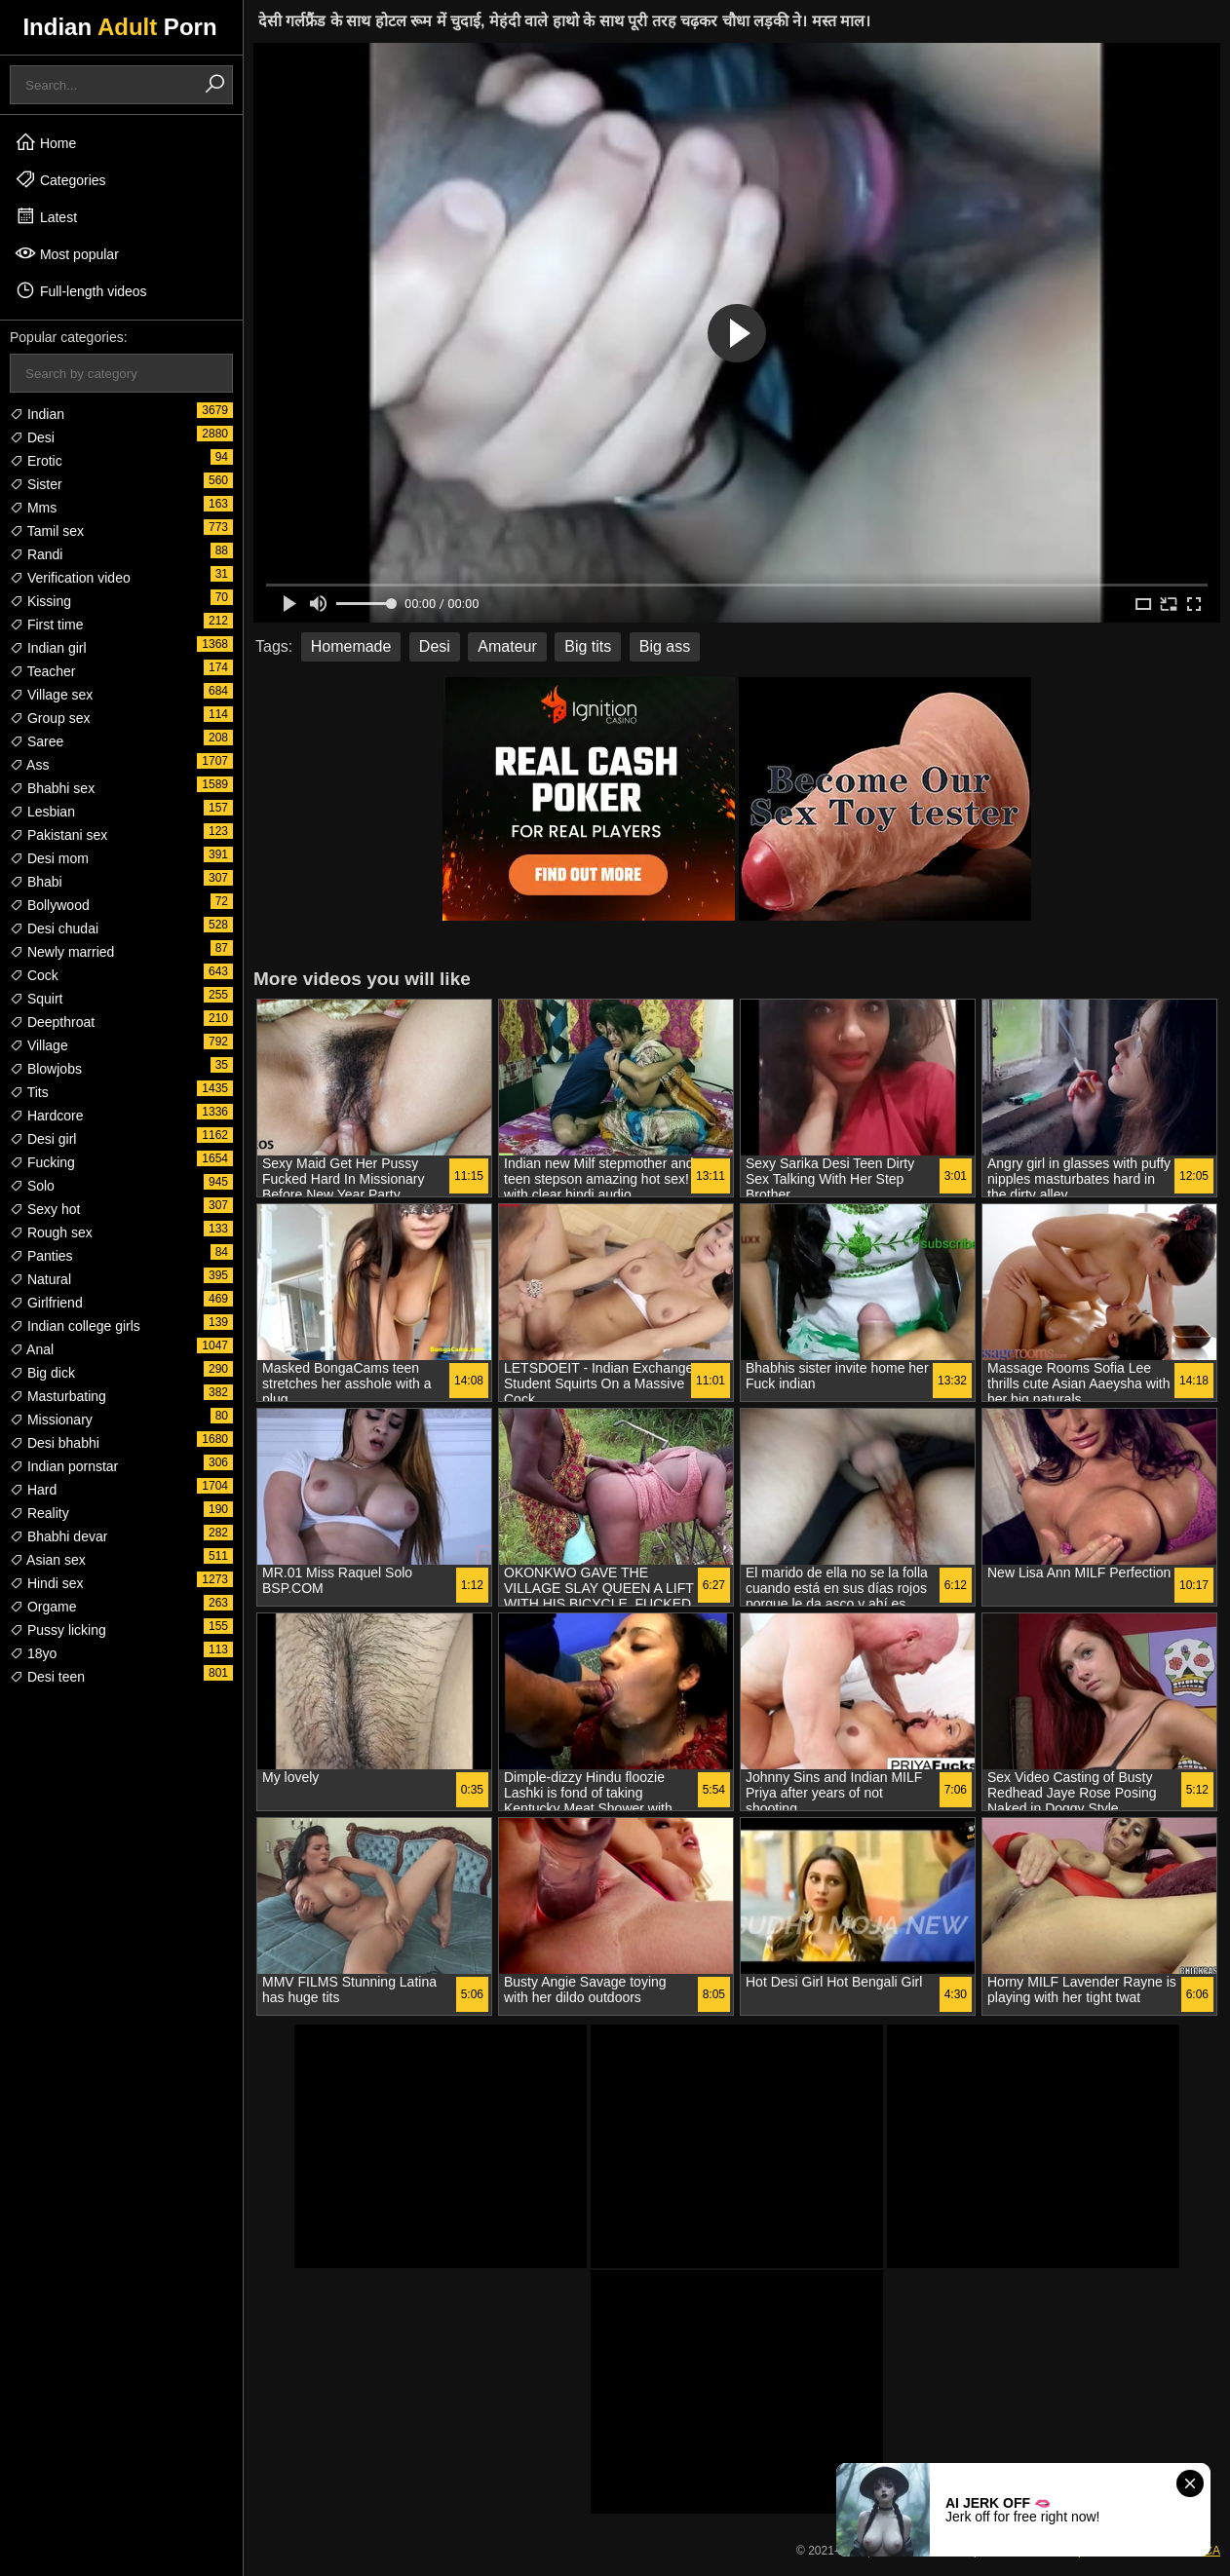  What do you see at coordinates (32, 1349) in the screenshot?
I see `Anal` at bounding box center [32, 1349].